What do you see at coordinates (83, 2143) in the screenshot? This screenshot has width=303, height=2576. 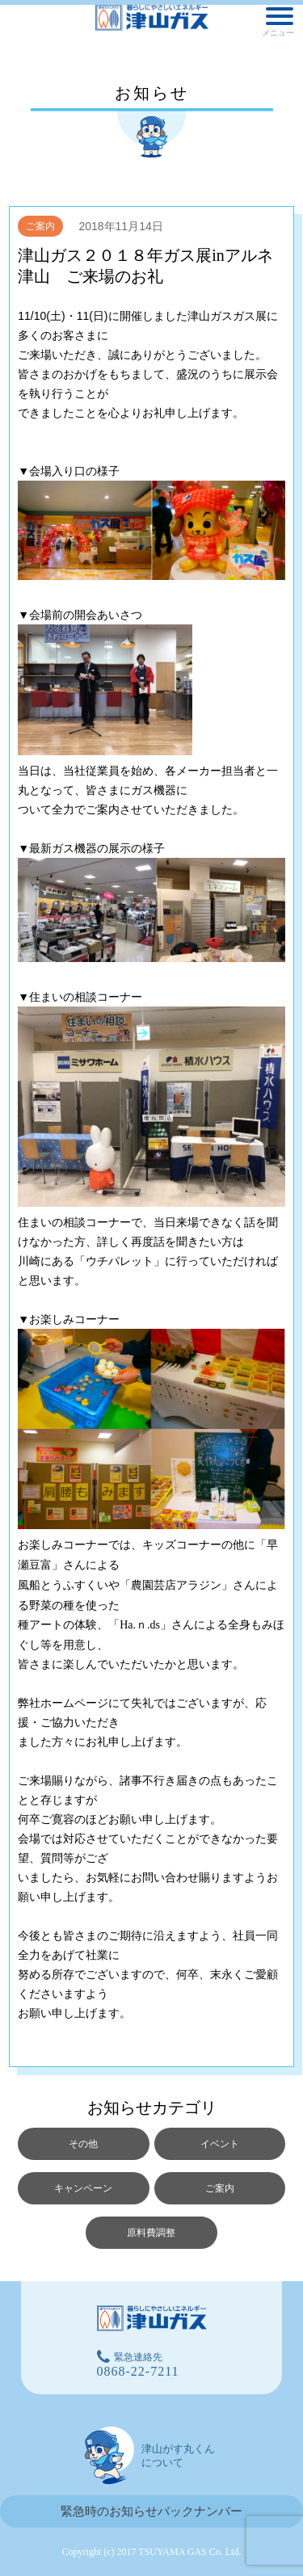 I see `その他` at bounding box center [83, 2143].